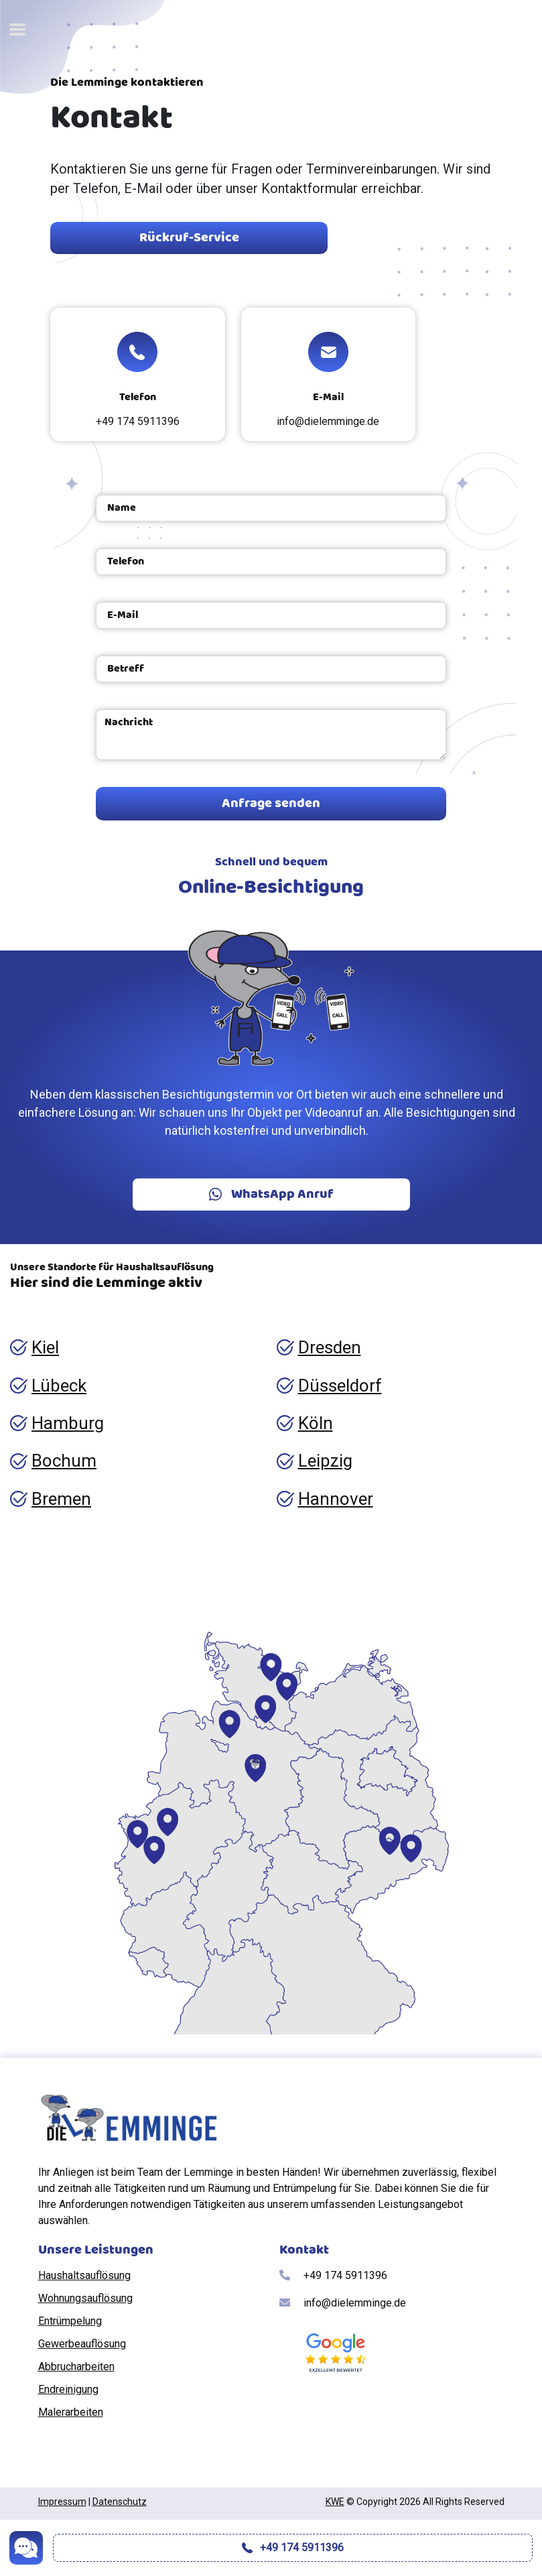 The height and width of the screenshot is (2576, 542). I want to click on Hannover, so click(335, 1499).